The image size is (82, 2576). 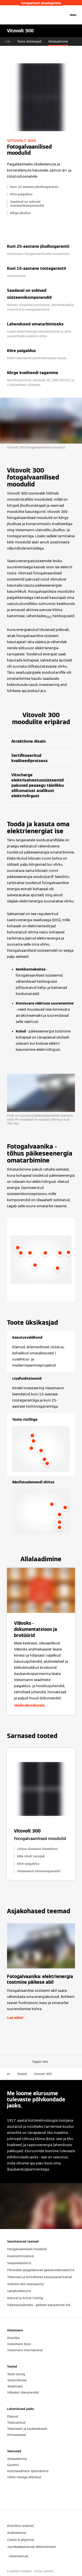 I want to click on [Avatud navigeerimine], so click(x=73, y=14).